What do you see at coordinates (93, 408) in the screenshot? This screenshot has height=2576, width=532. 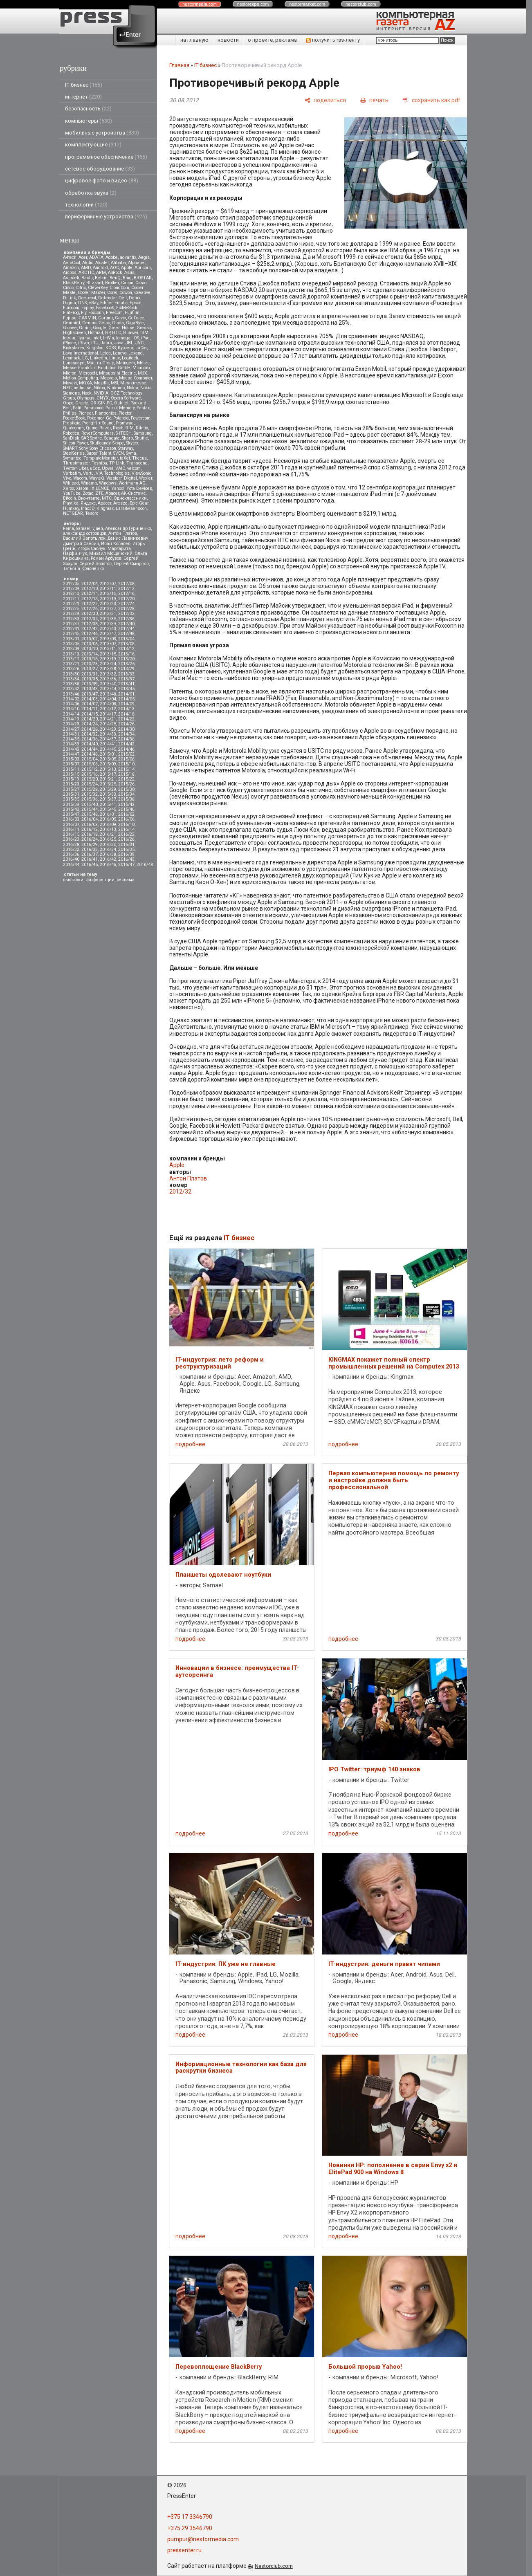 I see `Panasonic` at bounding box center [93, 408].